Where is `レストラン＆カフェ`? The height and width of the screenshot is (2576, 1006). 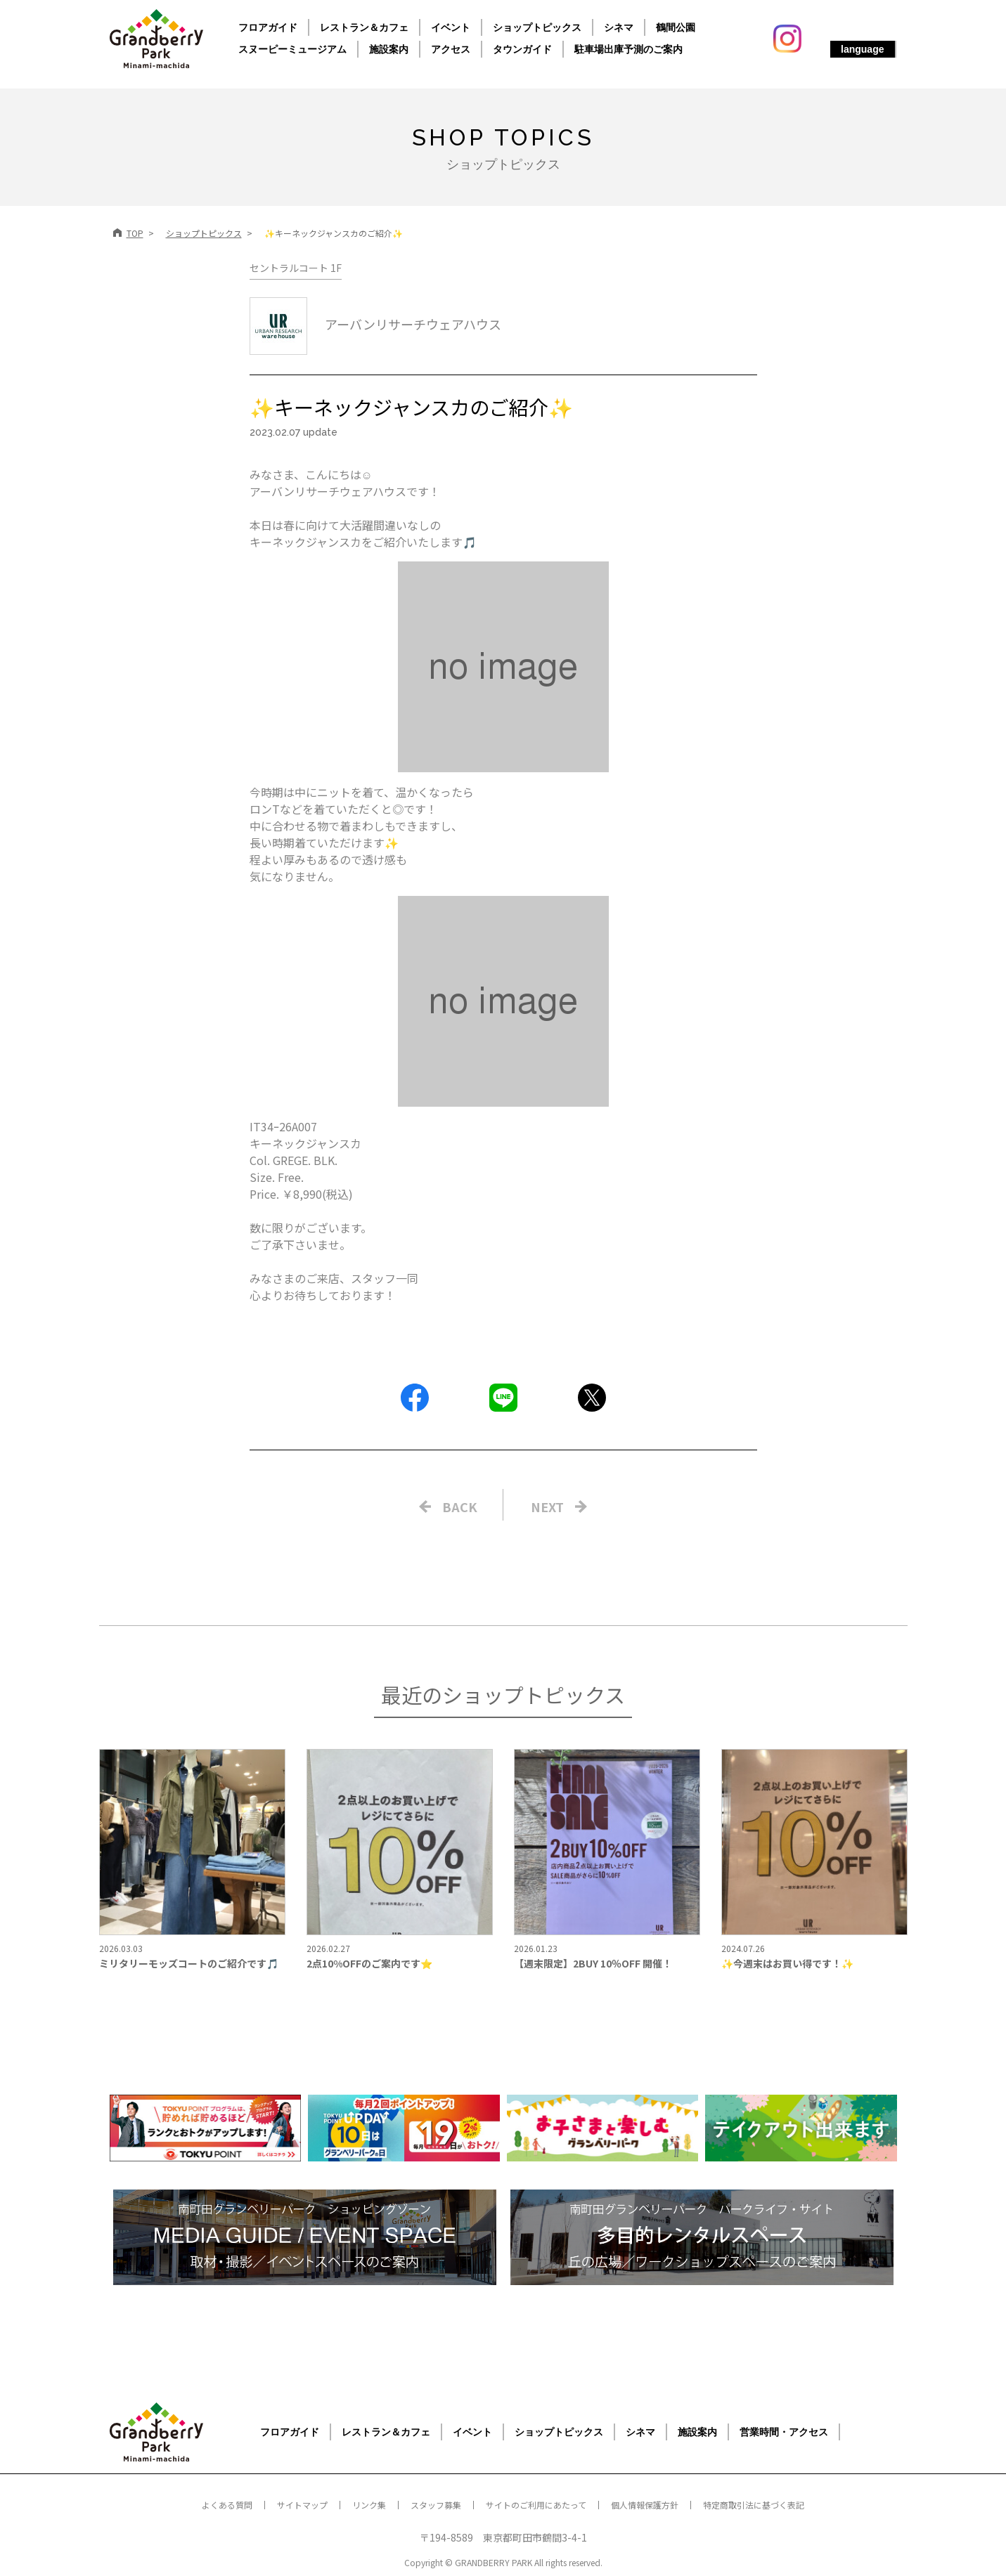
レストラン＆カフェ is located at coordinates (364, 27).